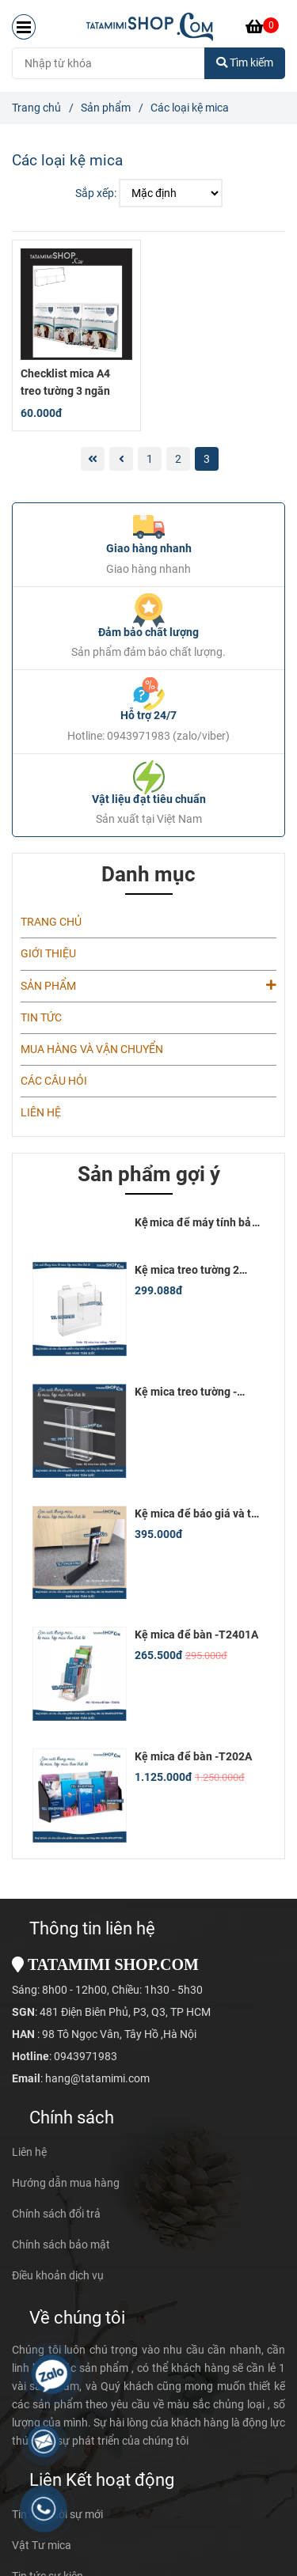  I want to click on Kệ mica để bàn -T2401A, so click(196, 1635).